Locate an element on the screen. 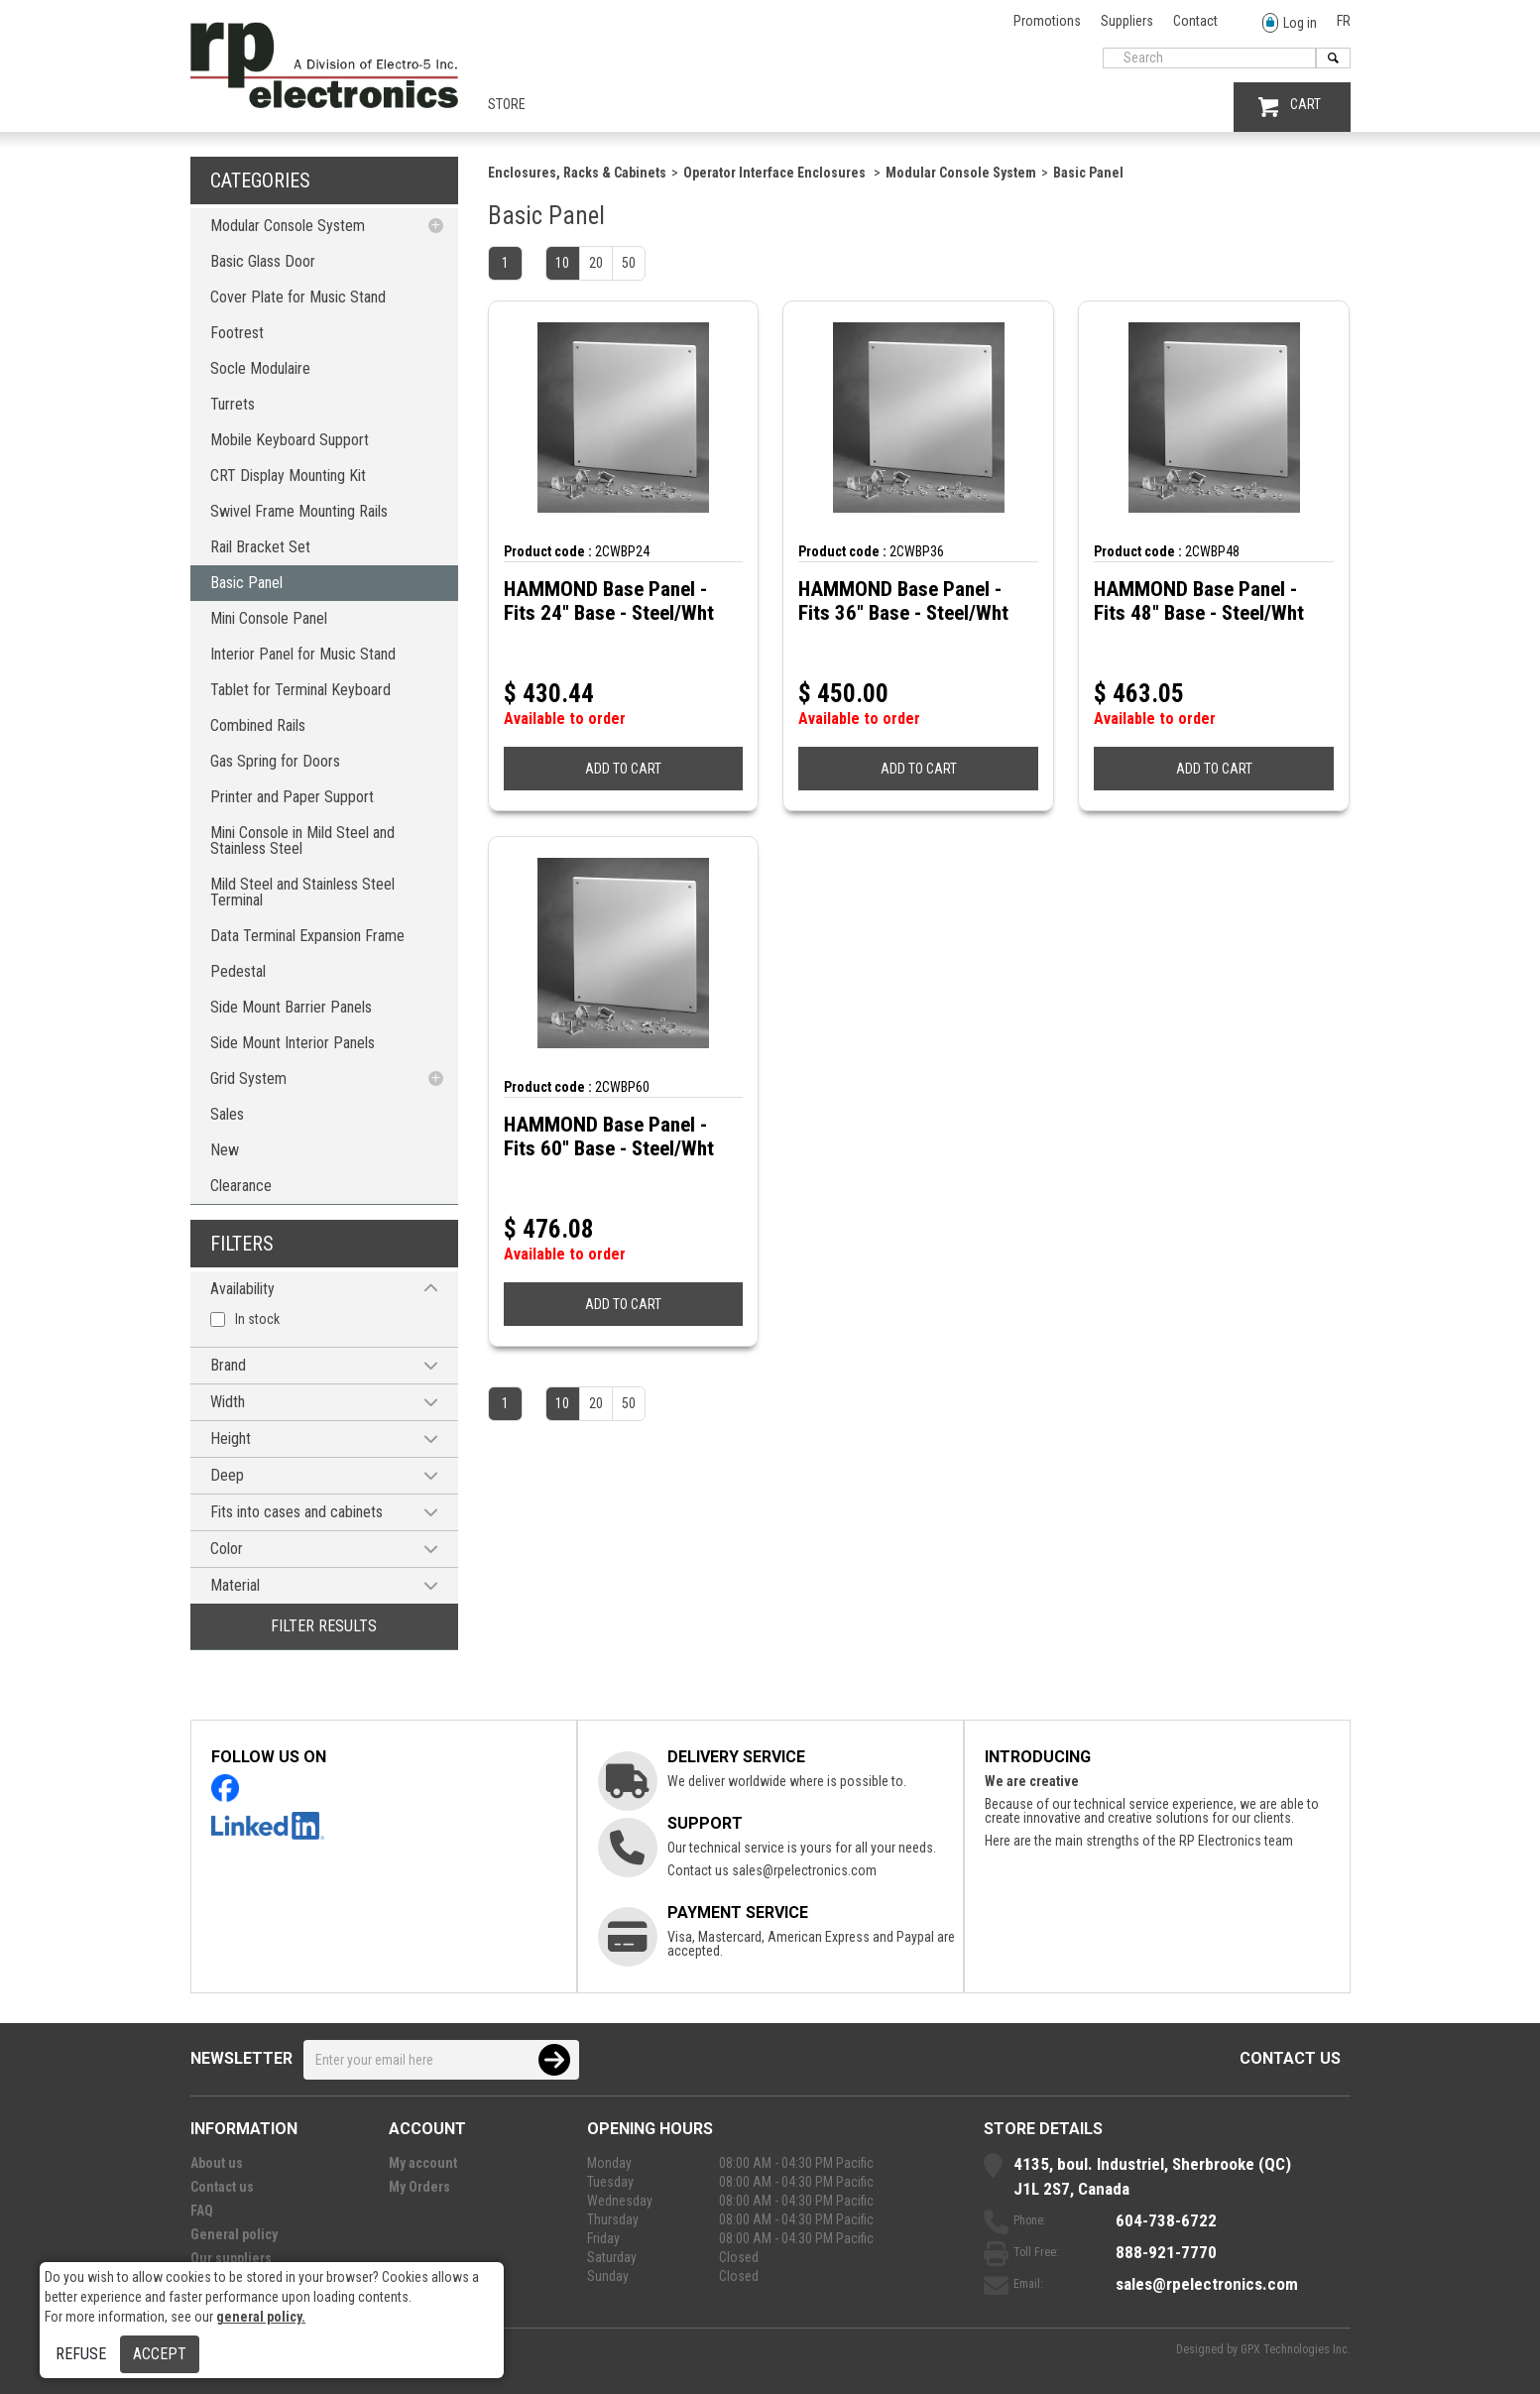  Interior Panel for Music Stand is located at coordinates (303, 654).